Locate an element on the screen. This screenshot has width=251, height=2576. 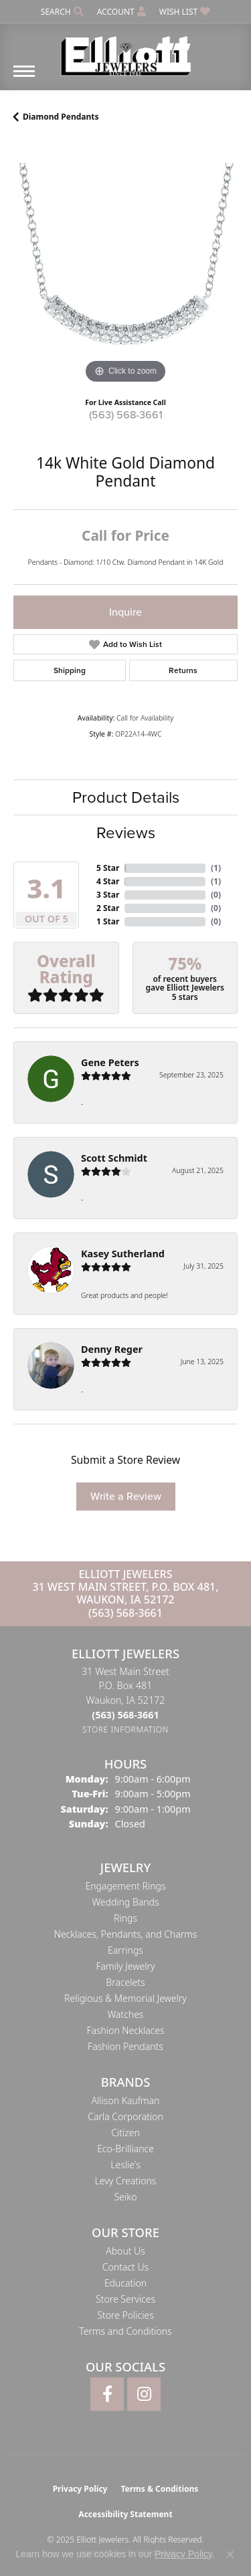
Diamond Pendants is located at coordinates (61, 116).